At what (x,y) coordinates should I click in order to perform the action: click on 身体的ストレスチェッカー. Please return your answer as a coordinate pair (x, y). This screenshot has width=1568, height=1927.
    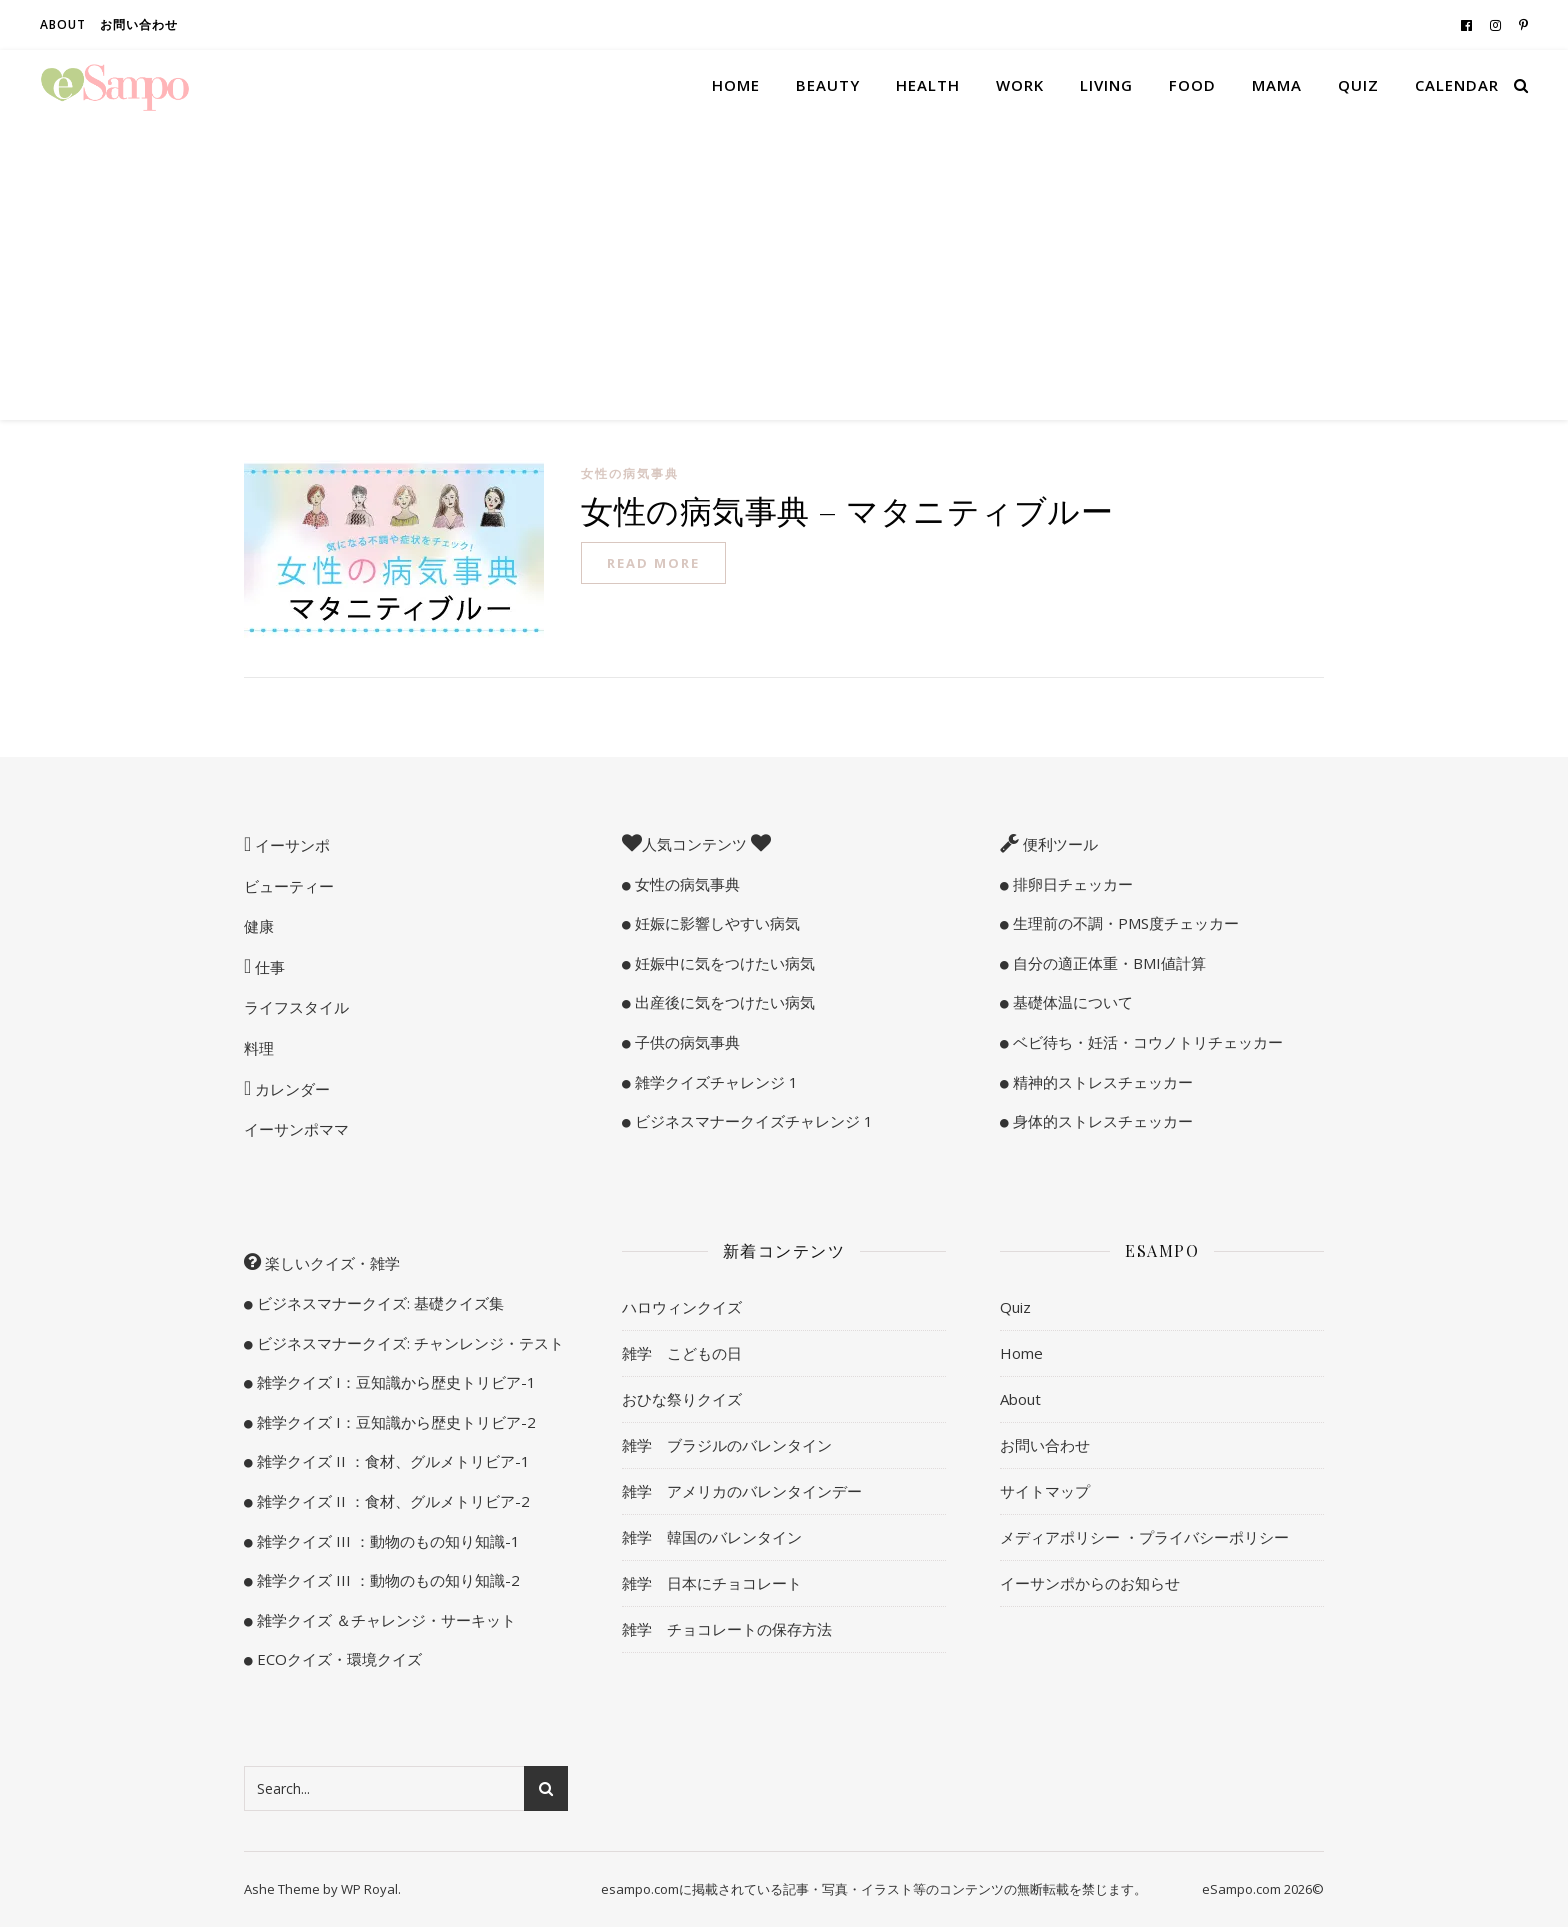
    Looking at the image, I should click on (1101, 1121).